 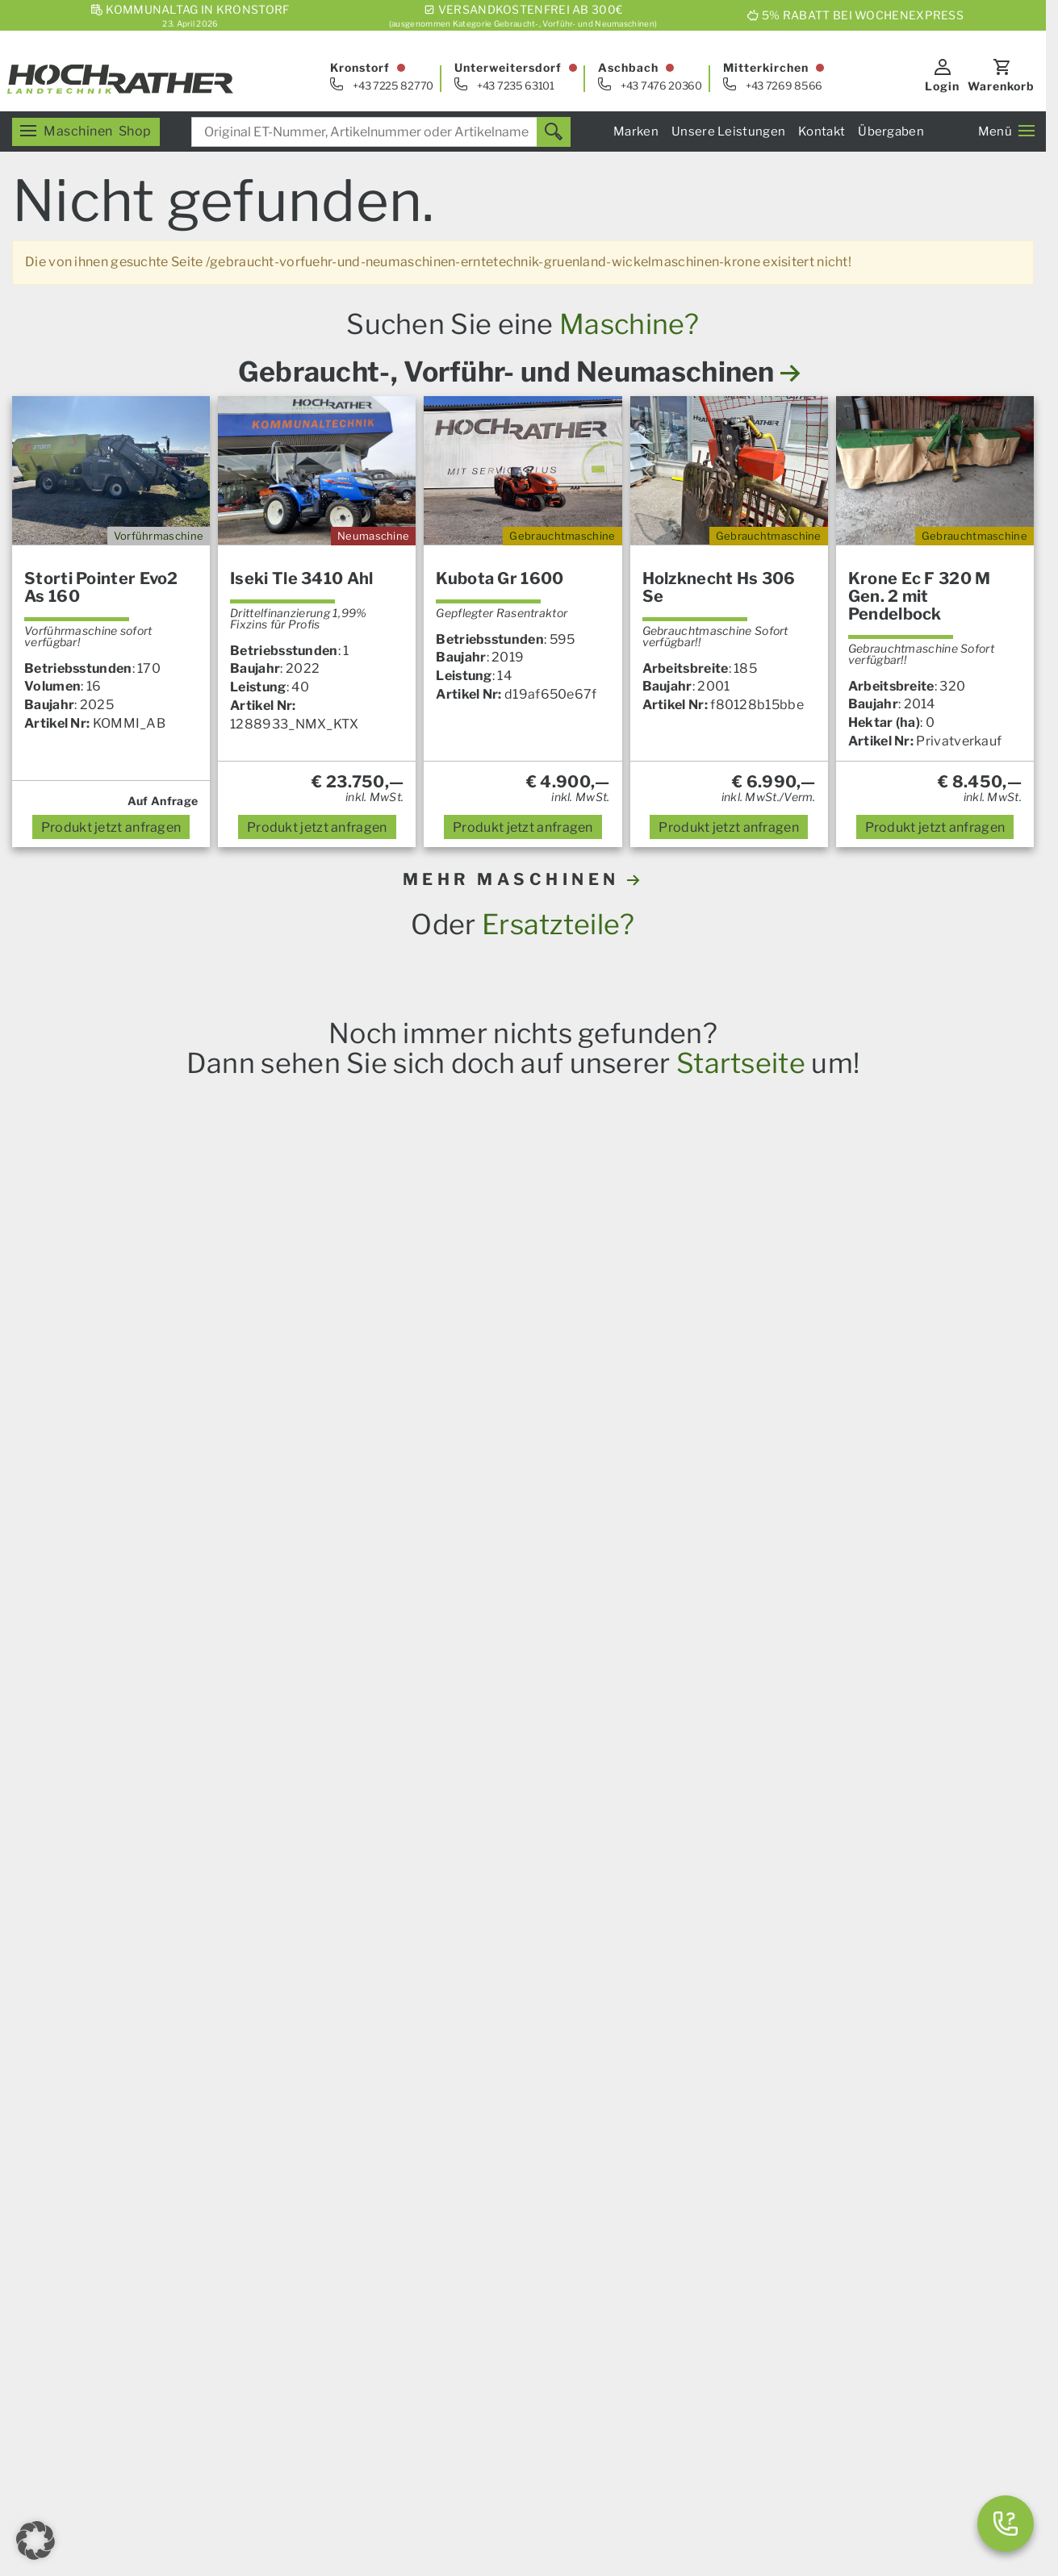 I want to click on Servicezentrum Mitterkirchen, so click(x=806, y=2086).